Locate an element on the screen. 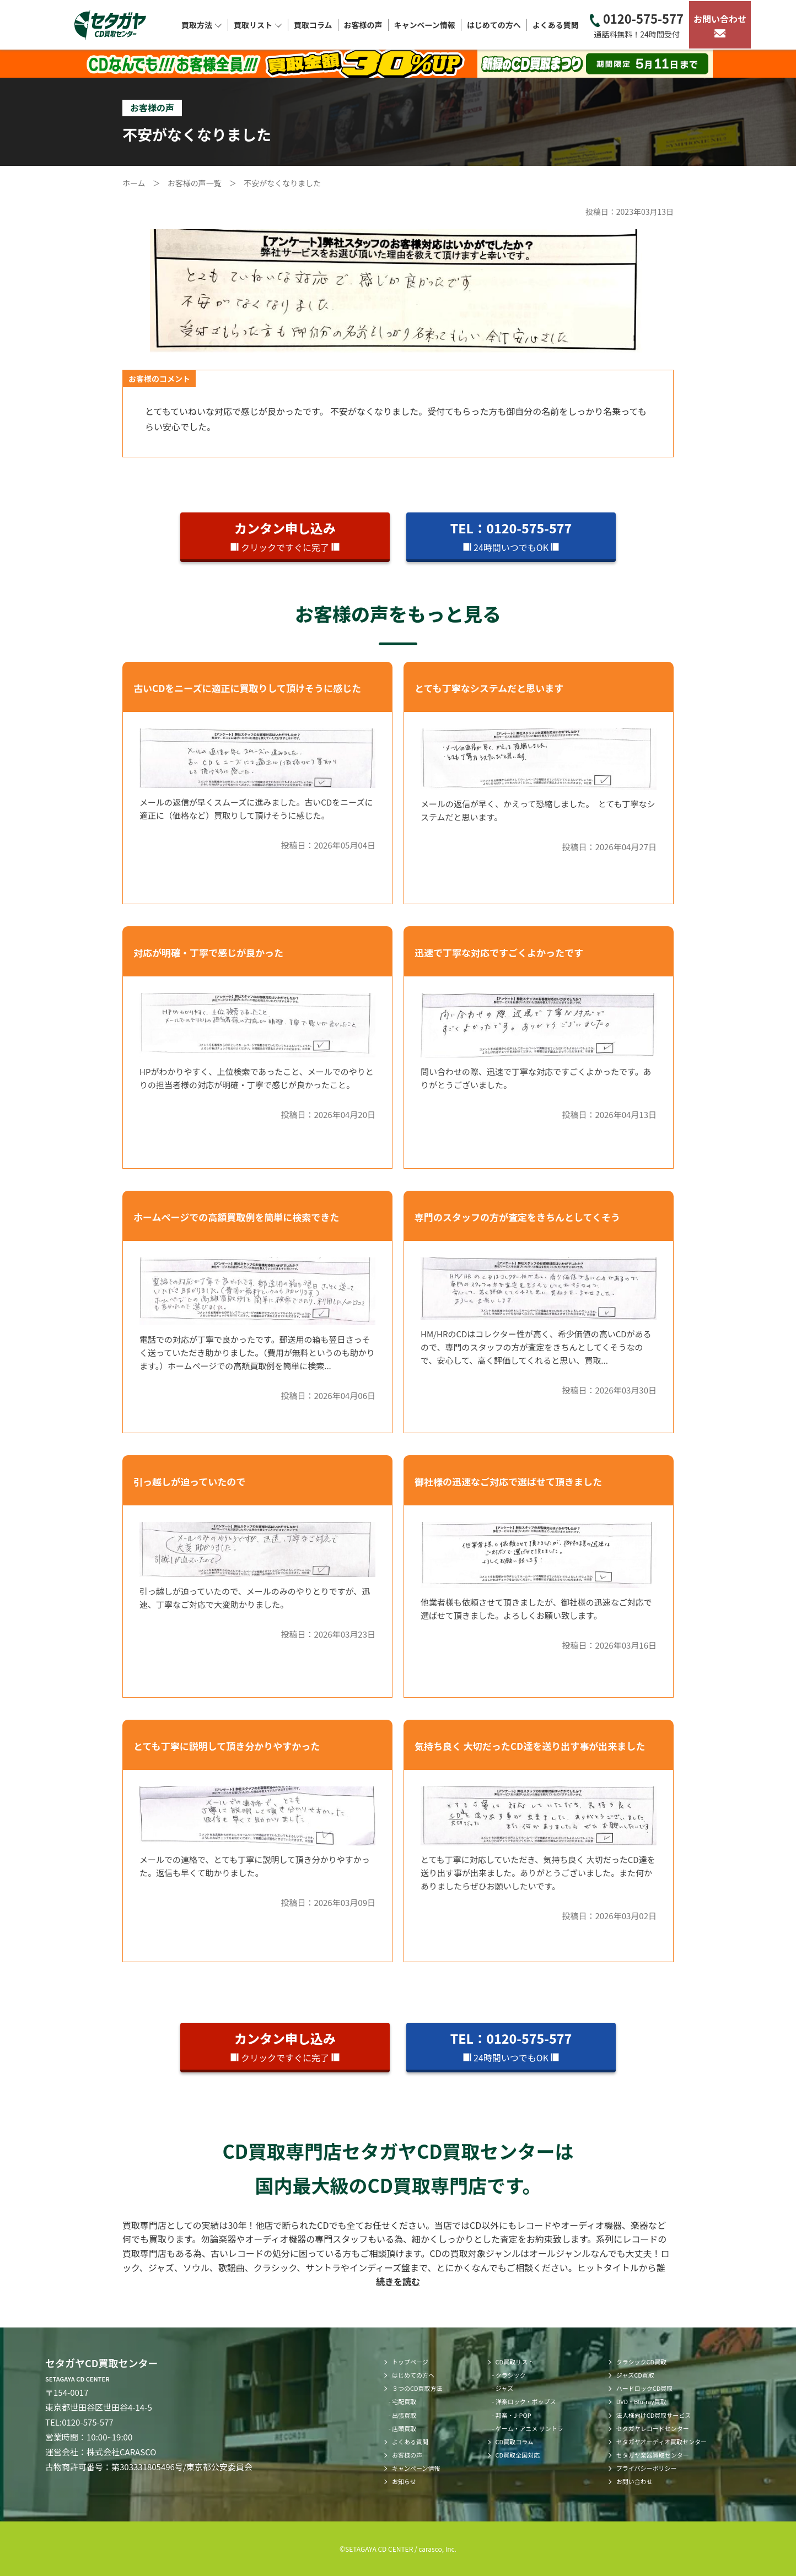 Image resolution: width=796 pixels, height=2576 pixels. ３つのCD買取方法 is located at coordinates (417, 2388).